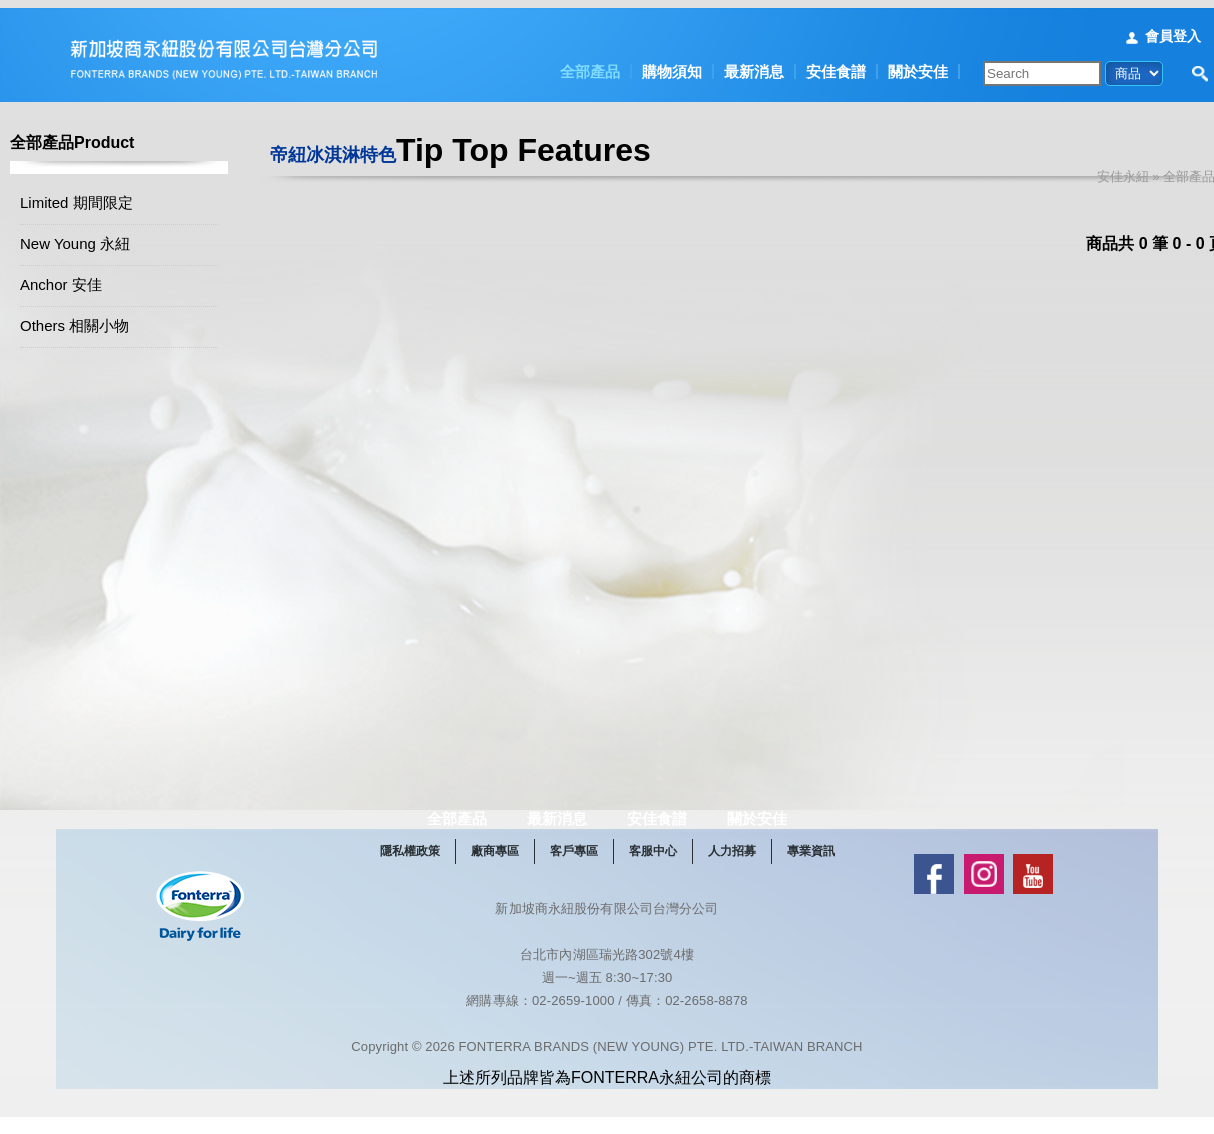 The height and width of the screenshot is (1134, 1214). Describe the element at coordinates (672, 63) in the screenshot. I see `購物須知` at that location.